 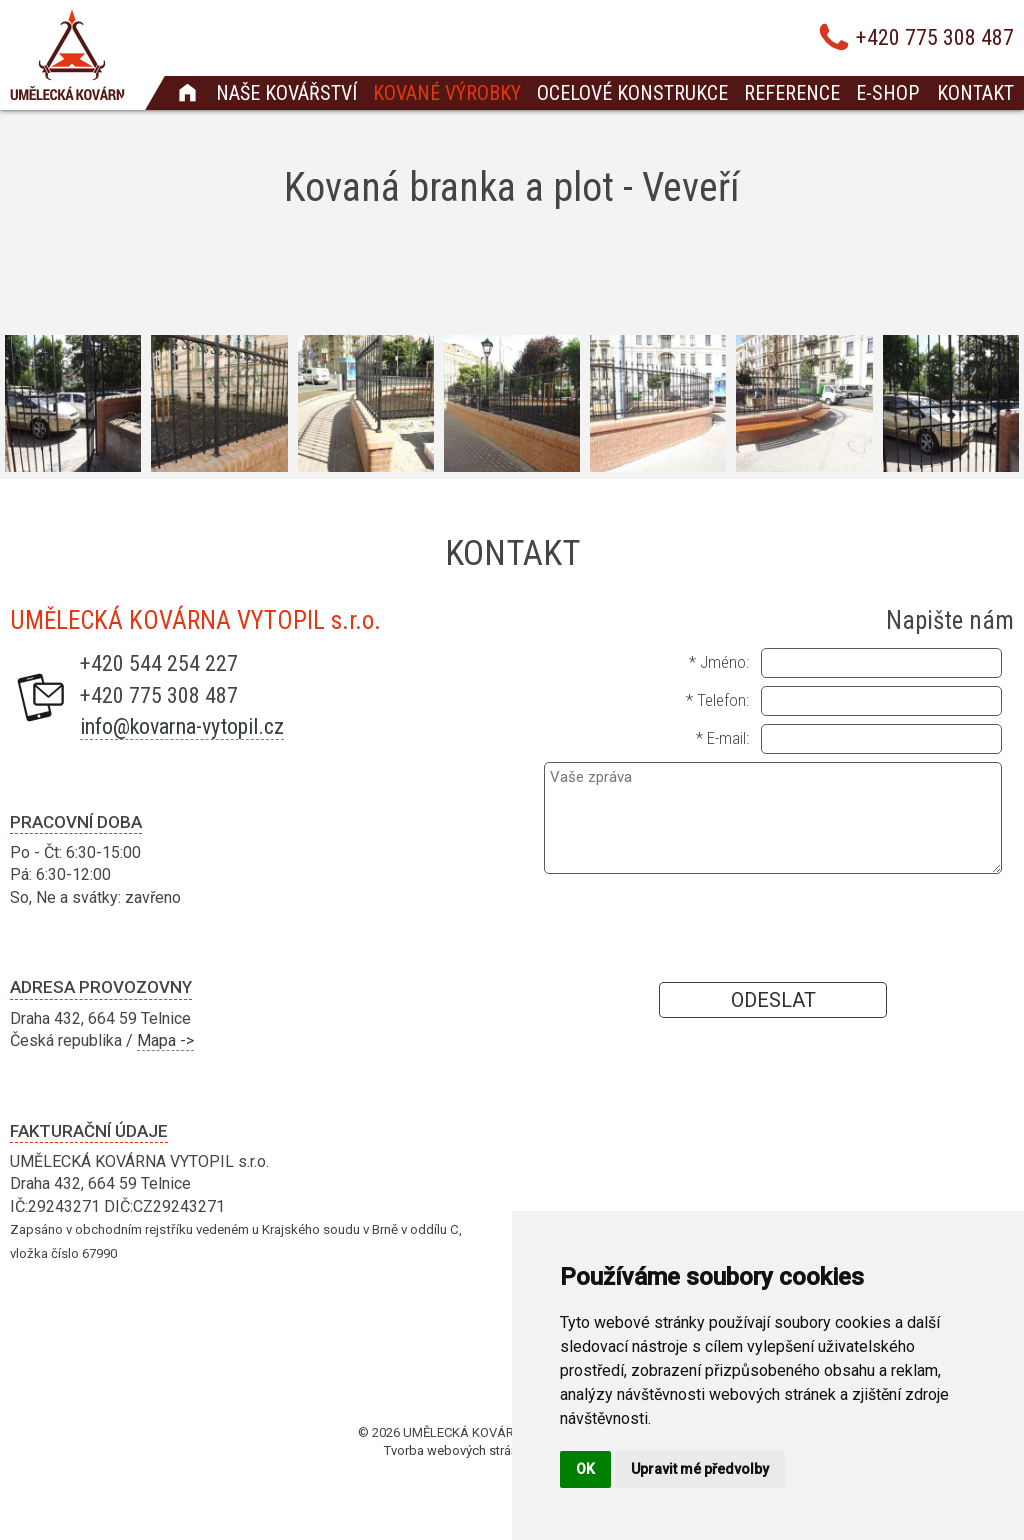 I want to click on Kované výrobky, so click(x=447, y=93).